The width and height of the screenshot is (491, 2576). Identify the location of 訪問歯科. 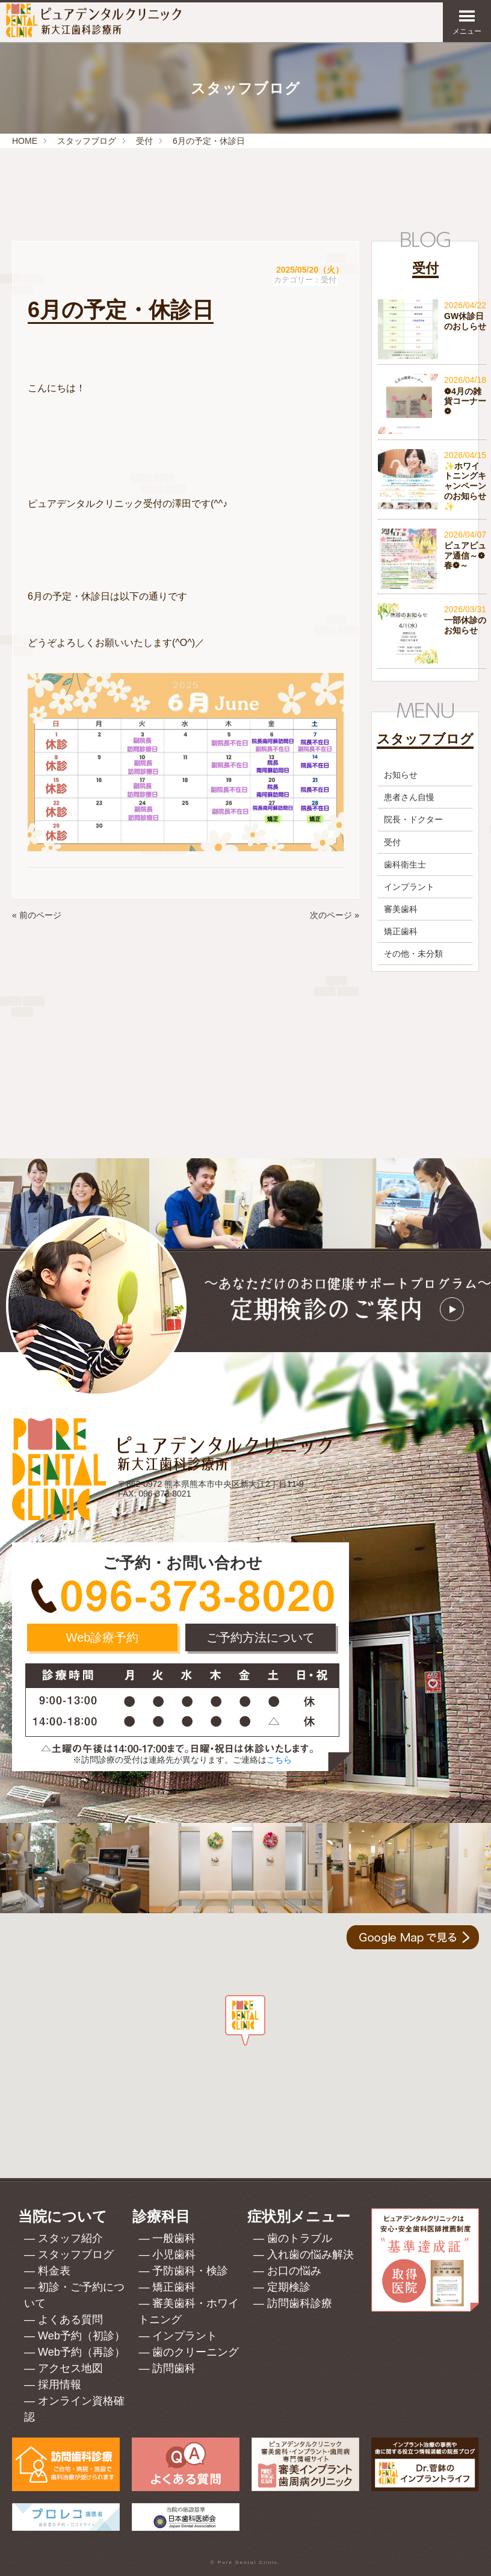
(174, 2368).